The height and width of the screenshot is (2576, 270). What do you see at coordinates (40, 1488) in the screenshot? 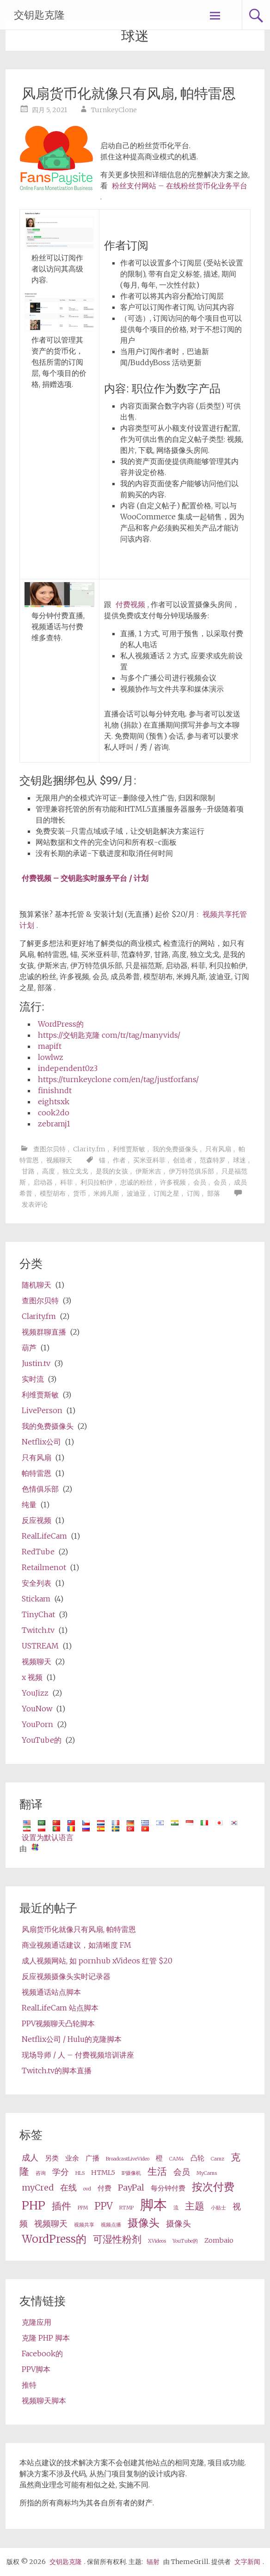
I see `色情俱乐部` at bounding box center [40, 1488].